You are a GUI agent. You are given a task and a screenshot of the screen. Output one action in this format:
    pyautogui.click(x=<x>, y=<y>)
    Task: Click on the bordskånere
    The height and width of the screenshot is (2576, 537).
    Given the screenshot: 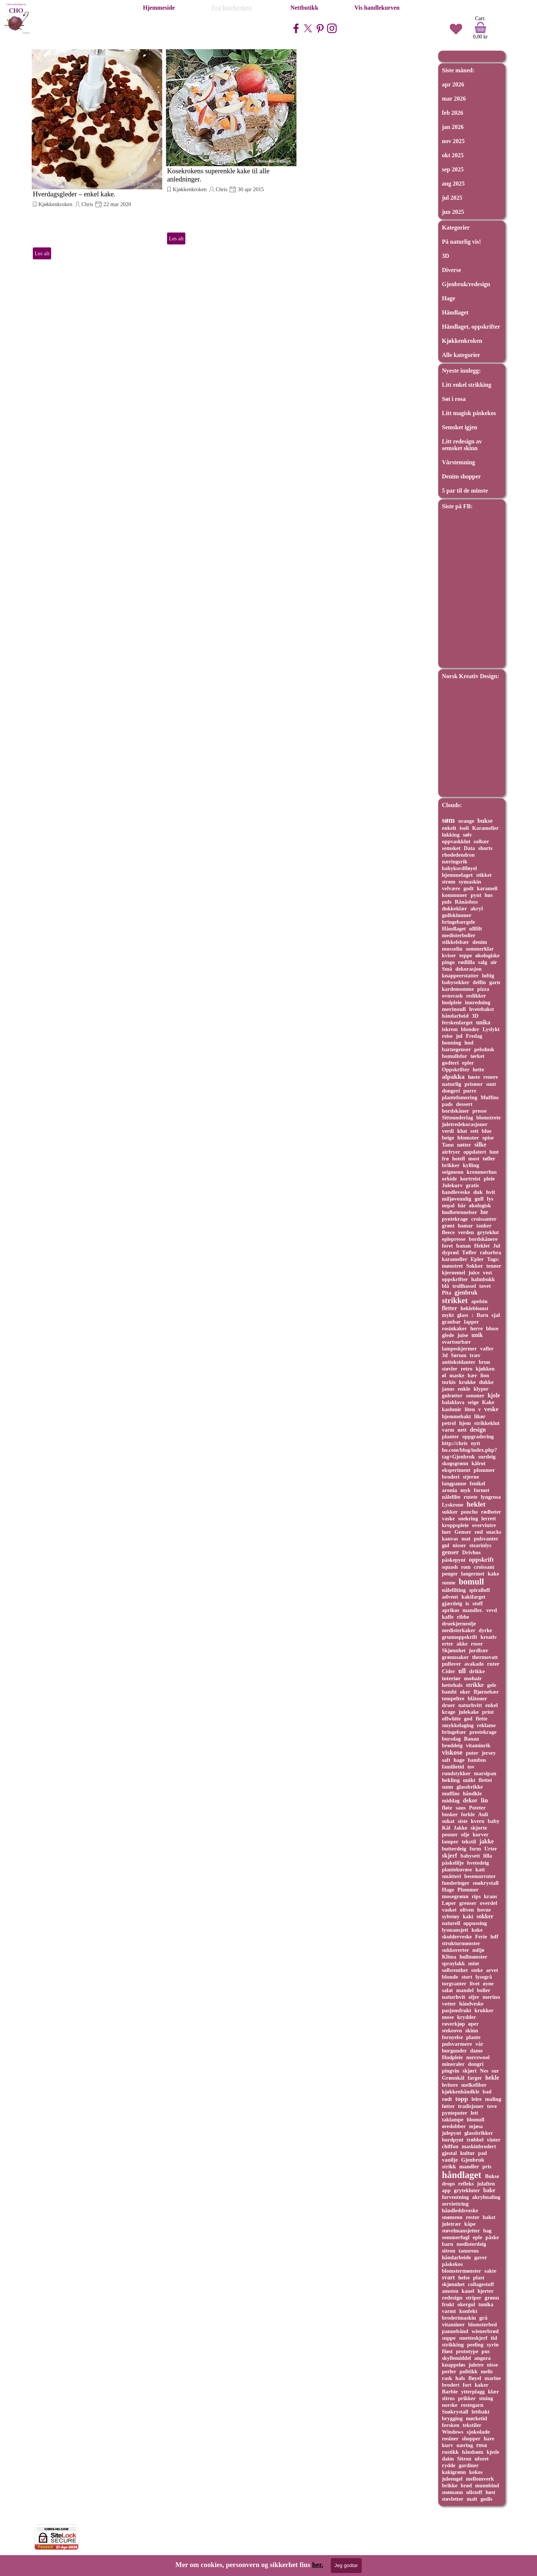 What is the action you would take?
    pyautogui.click(x=483, y=1239)
    